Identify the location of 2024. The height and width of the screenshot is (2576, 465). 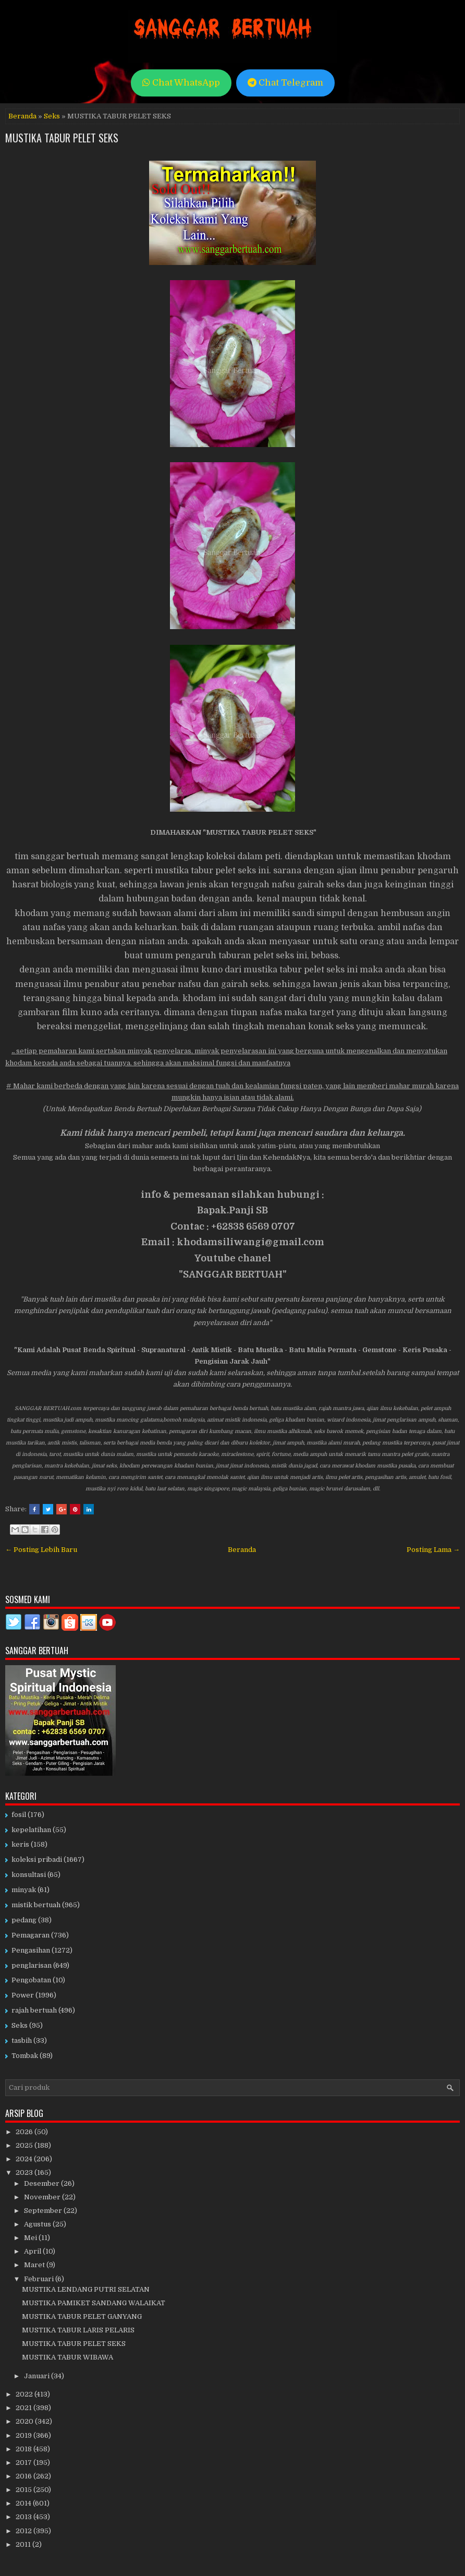
(25, 2159).